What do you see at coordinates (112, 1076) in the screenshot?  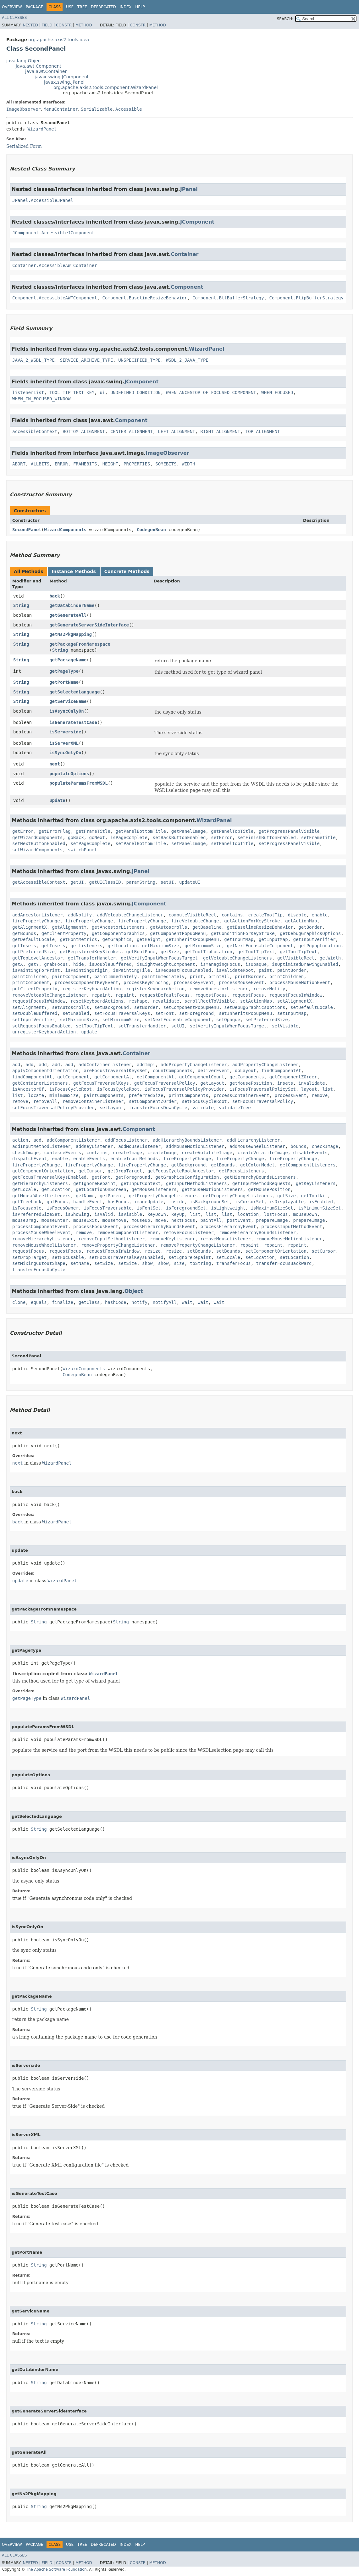 I see `getComponentAt` at bounding box center [112, 1076].